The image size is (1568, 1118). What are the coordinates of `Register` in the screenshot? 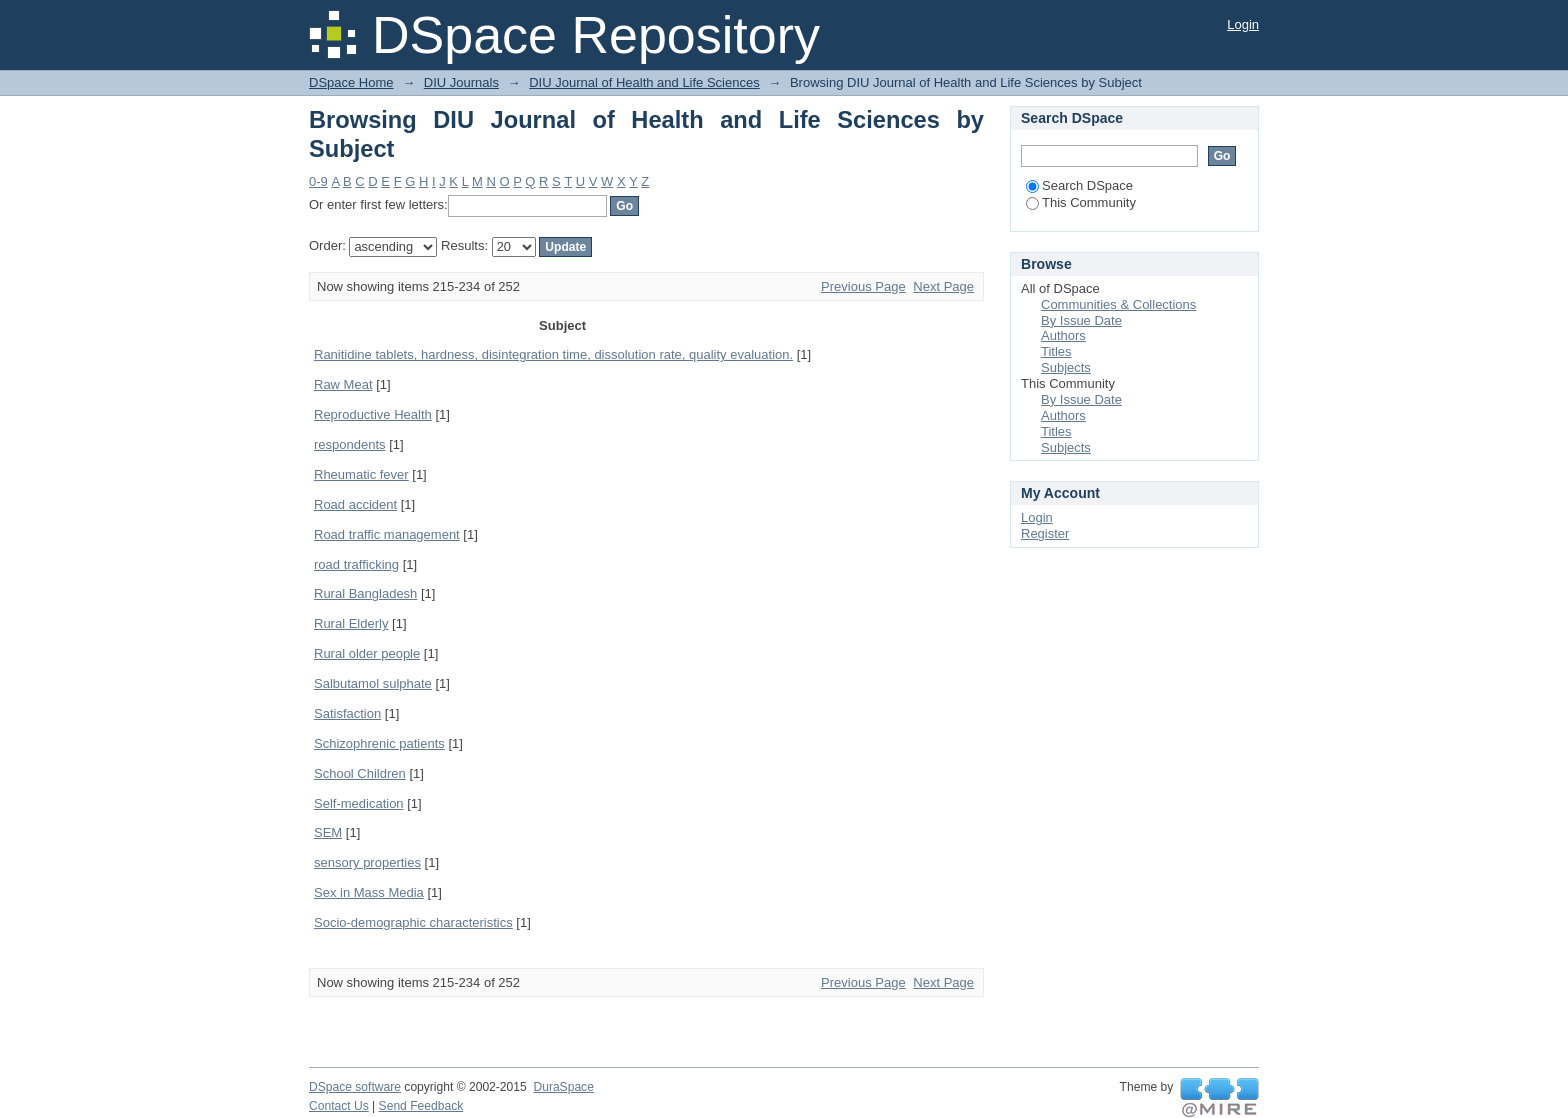 It's located at (1045, 533).